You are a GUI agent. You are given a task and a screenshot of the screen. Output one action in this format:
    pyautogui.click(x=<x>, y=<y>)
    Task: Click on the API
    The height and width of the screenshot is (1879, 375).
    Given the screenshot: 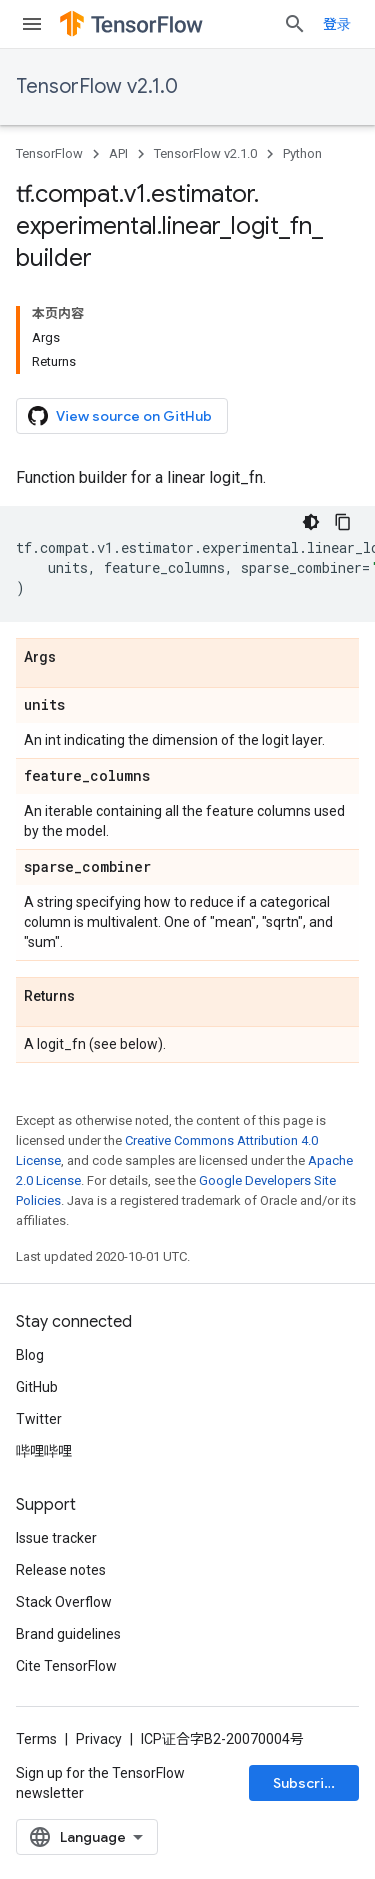 What is the action you would take?
    pyautogui.click(x=118, y=153)
    